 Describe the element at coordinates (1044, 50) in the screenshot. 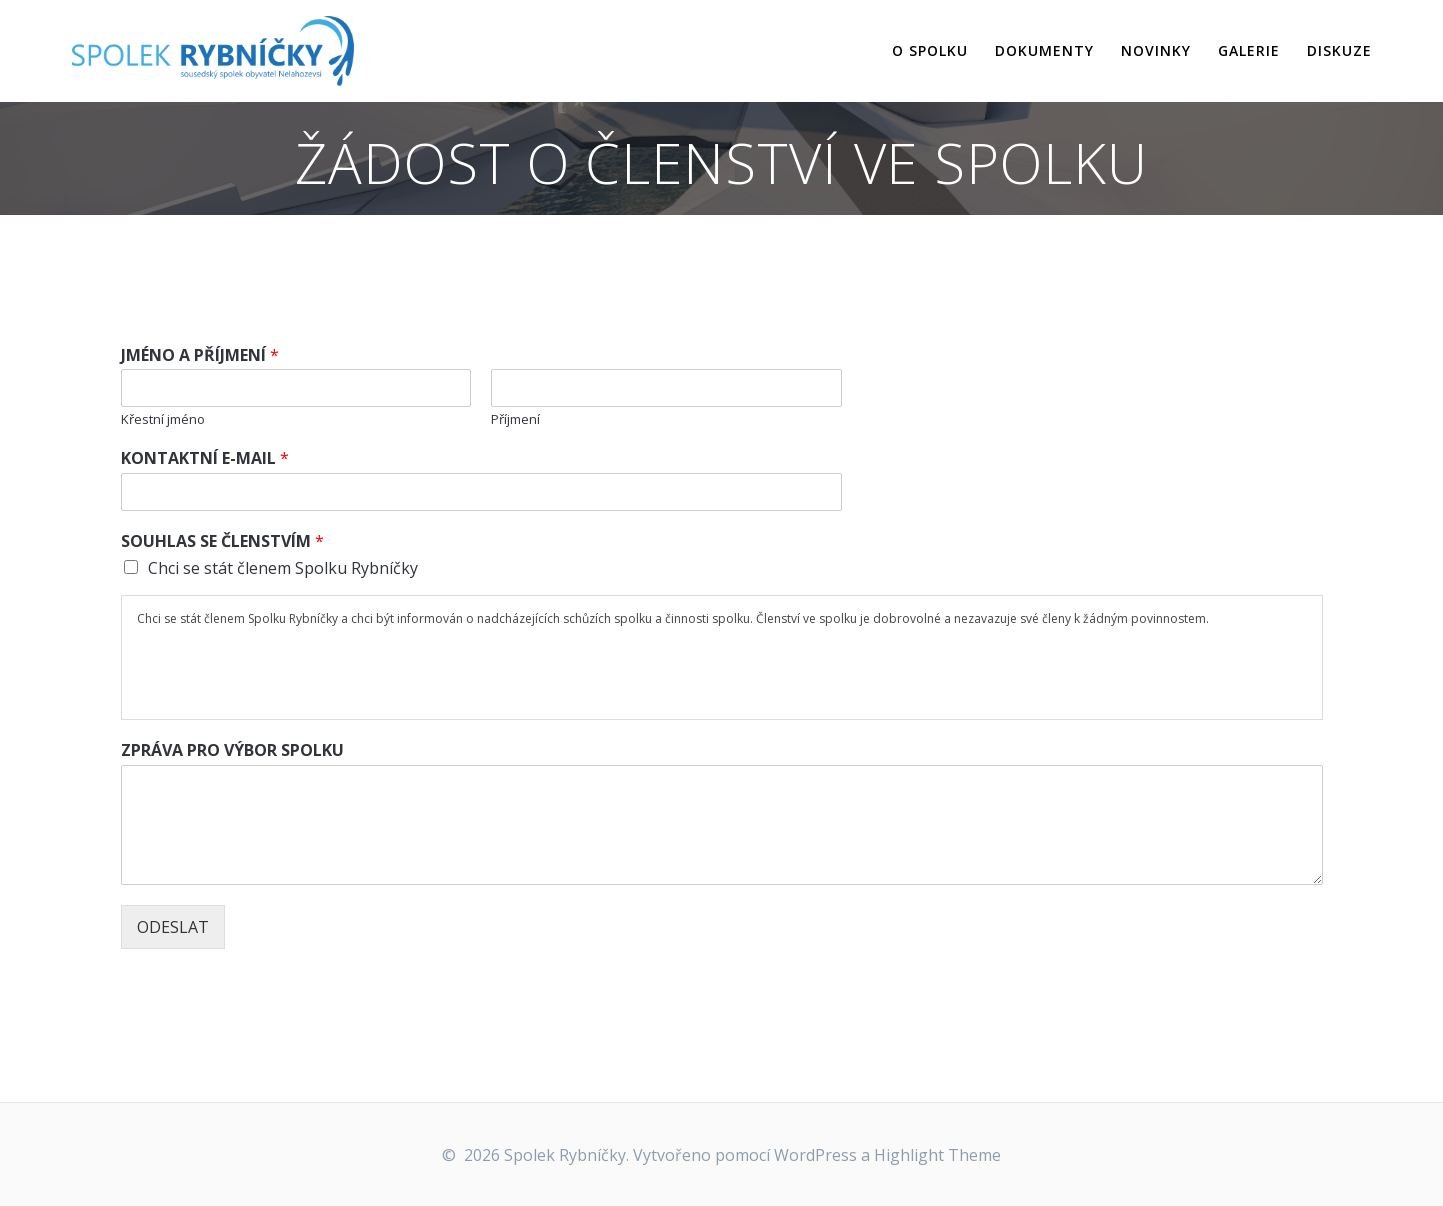

I see `DOKUMENTY` at that location.